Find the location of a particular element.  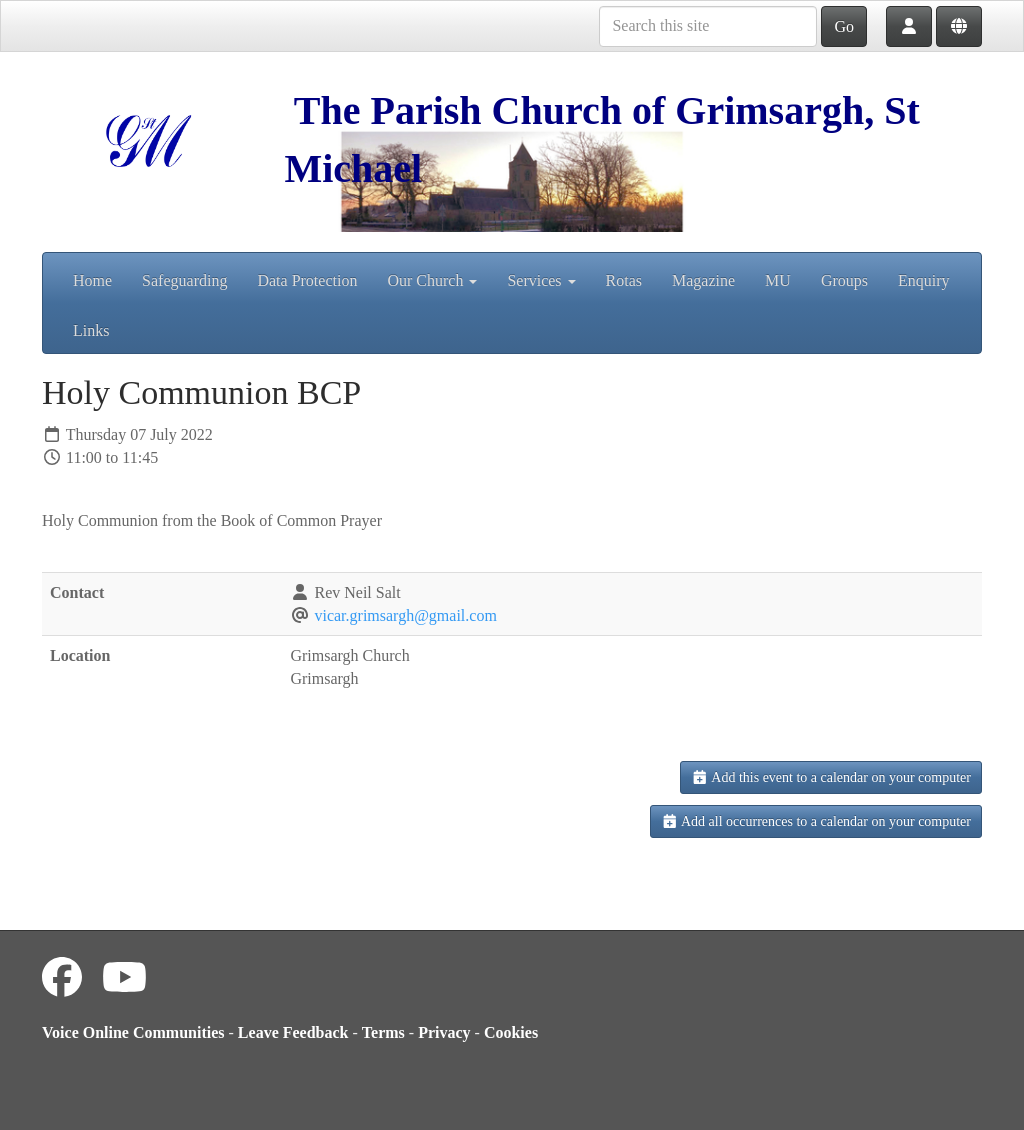

MU is located at coordinates (778, 280).